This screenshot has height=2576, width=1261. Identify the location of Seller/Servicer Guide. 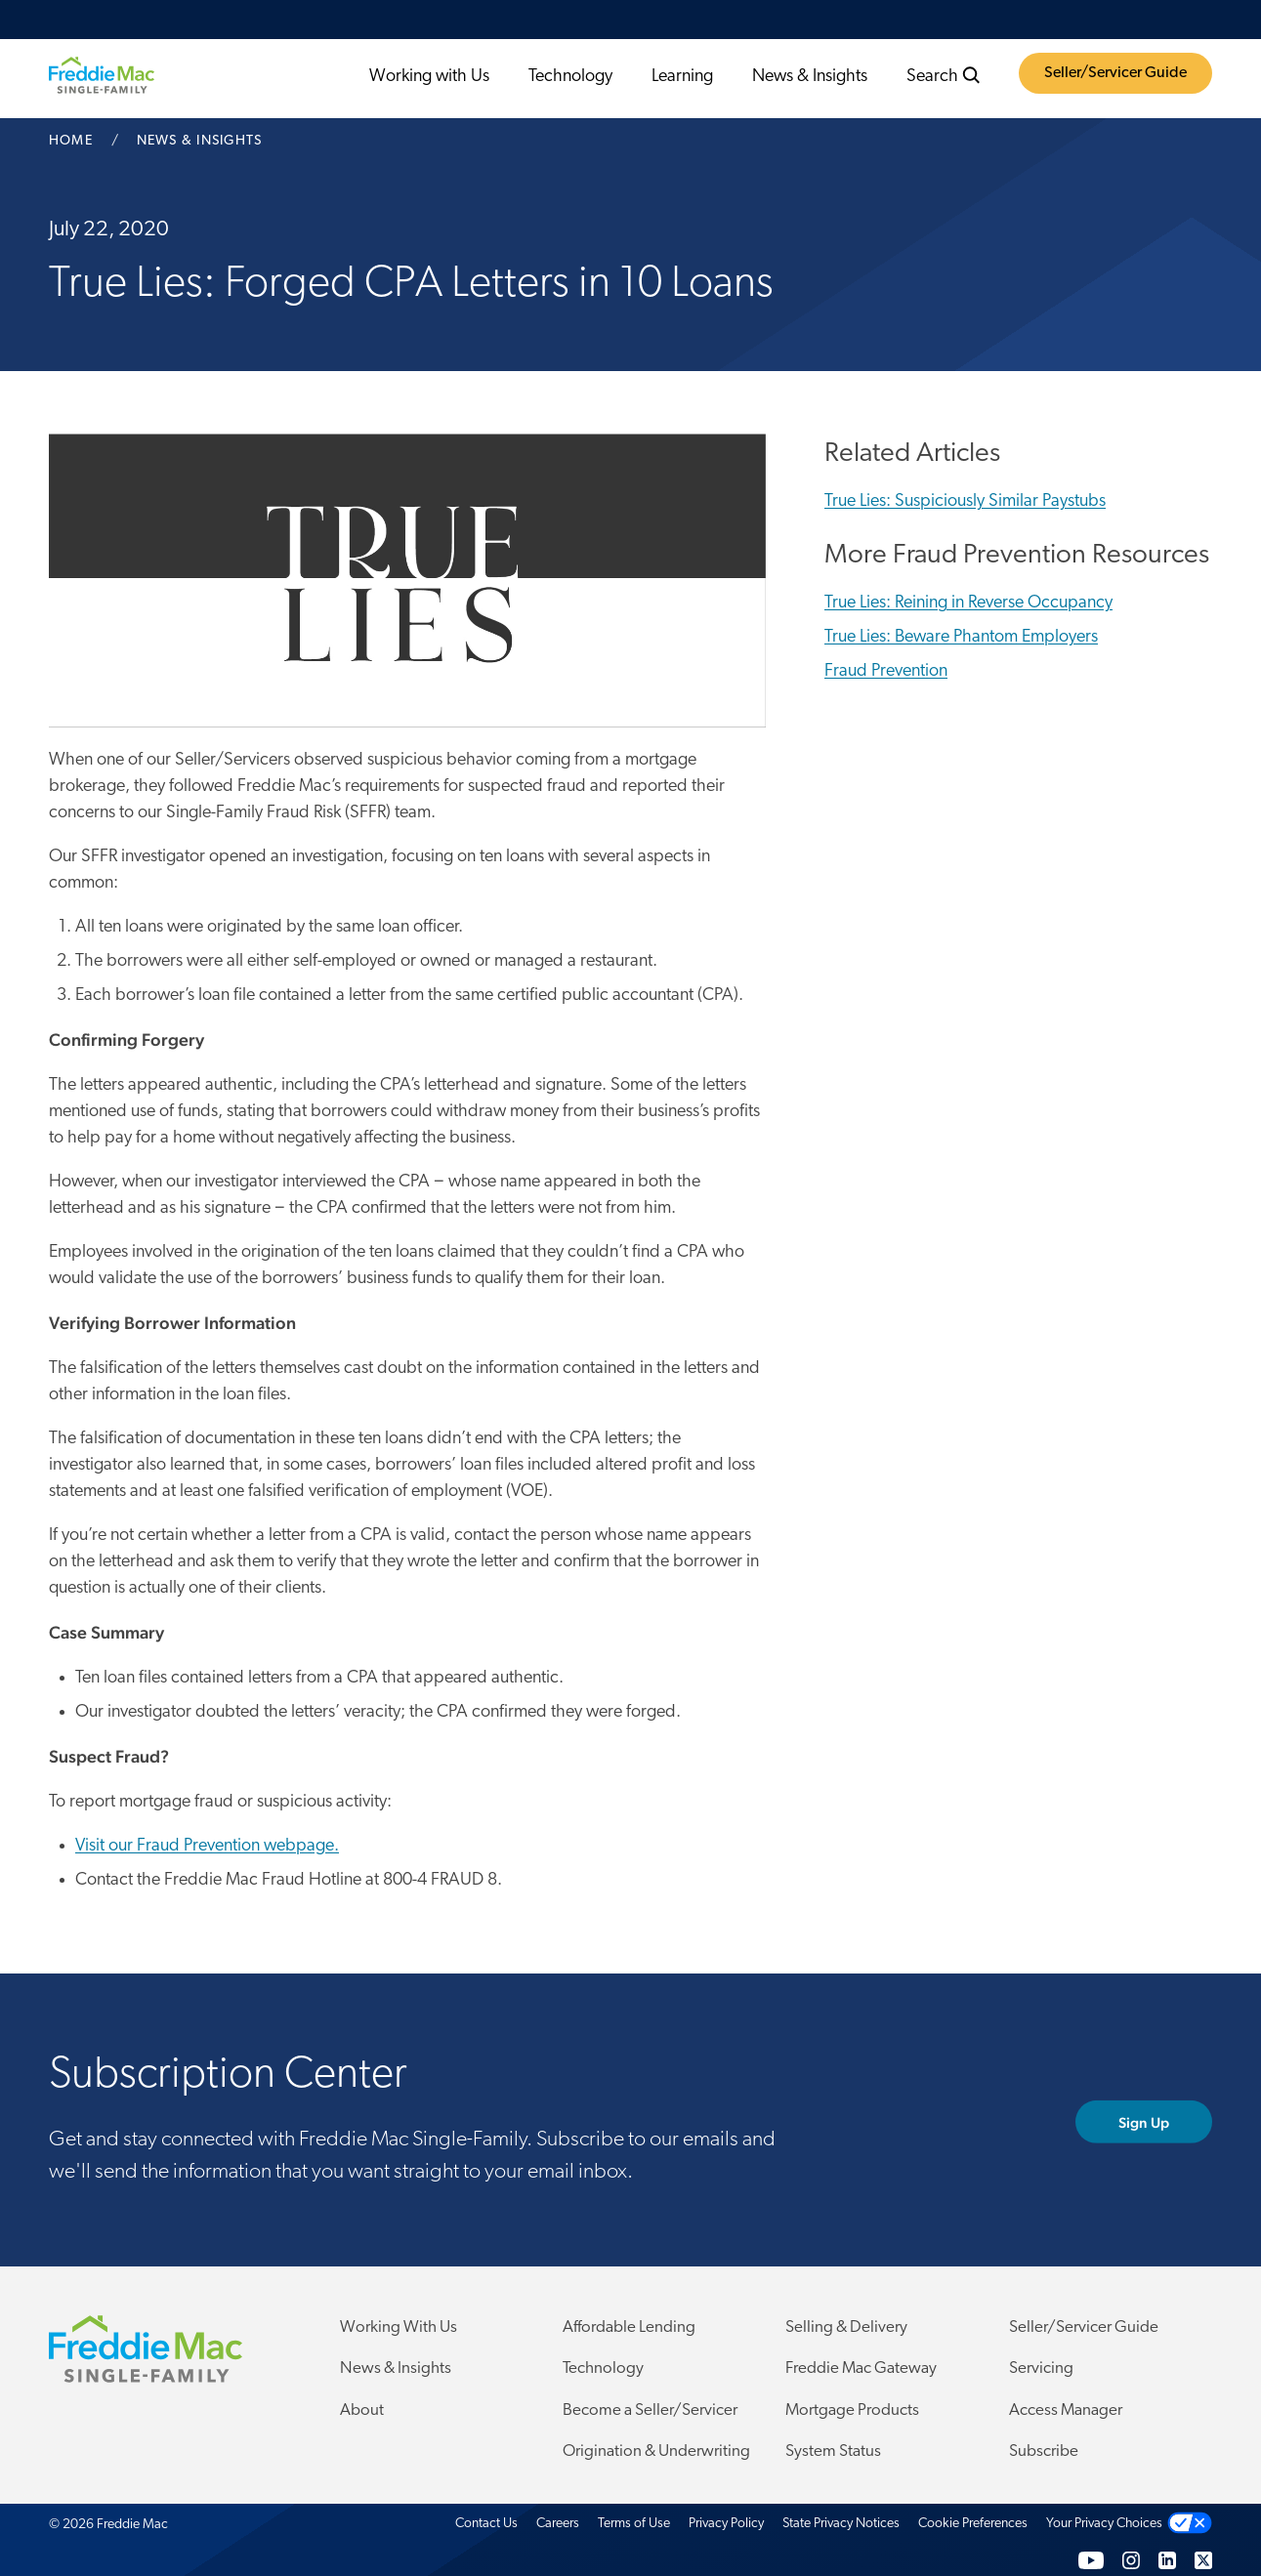
(1115, 73).